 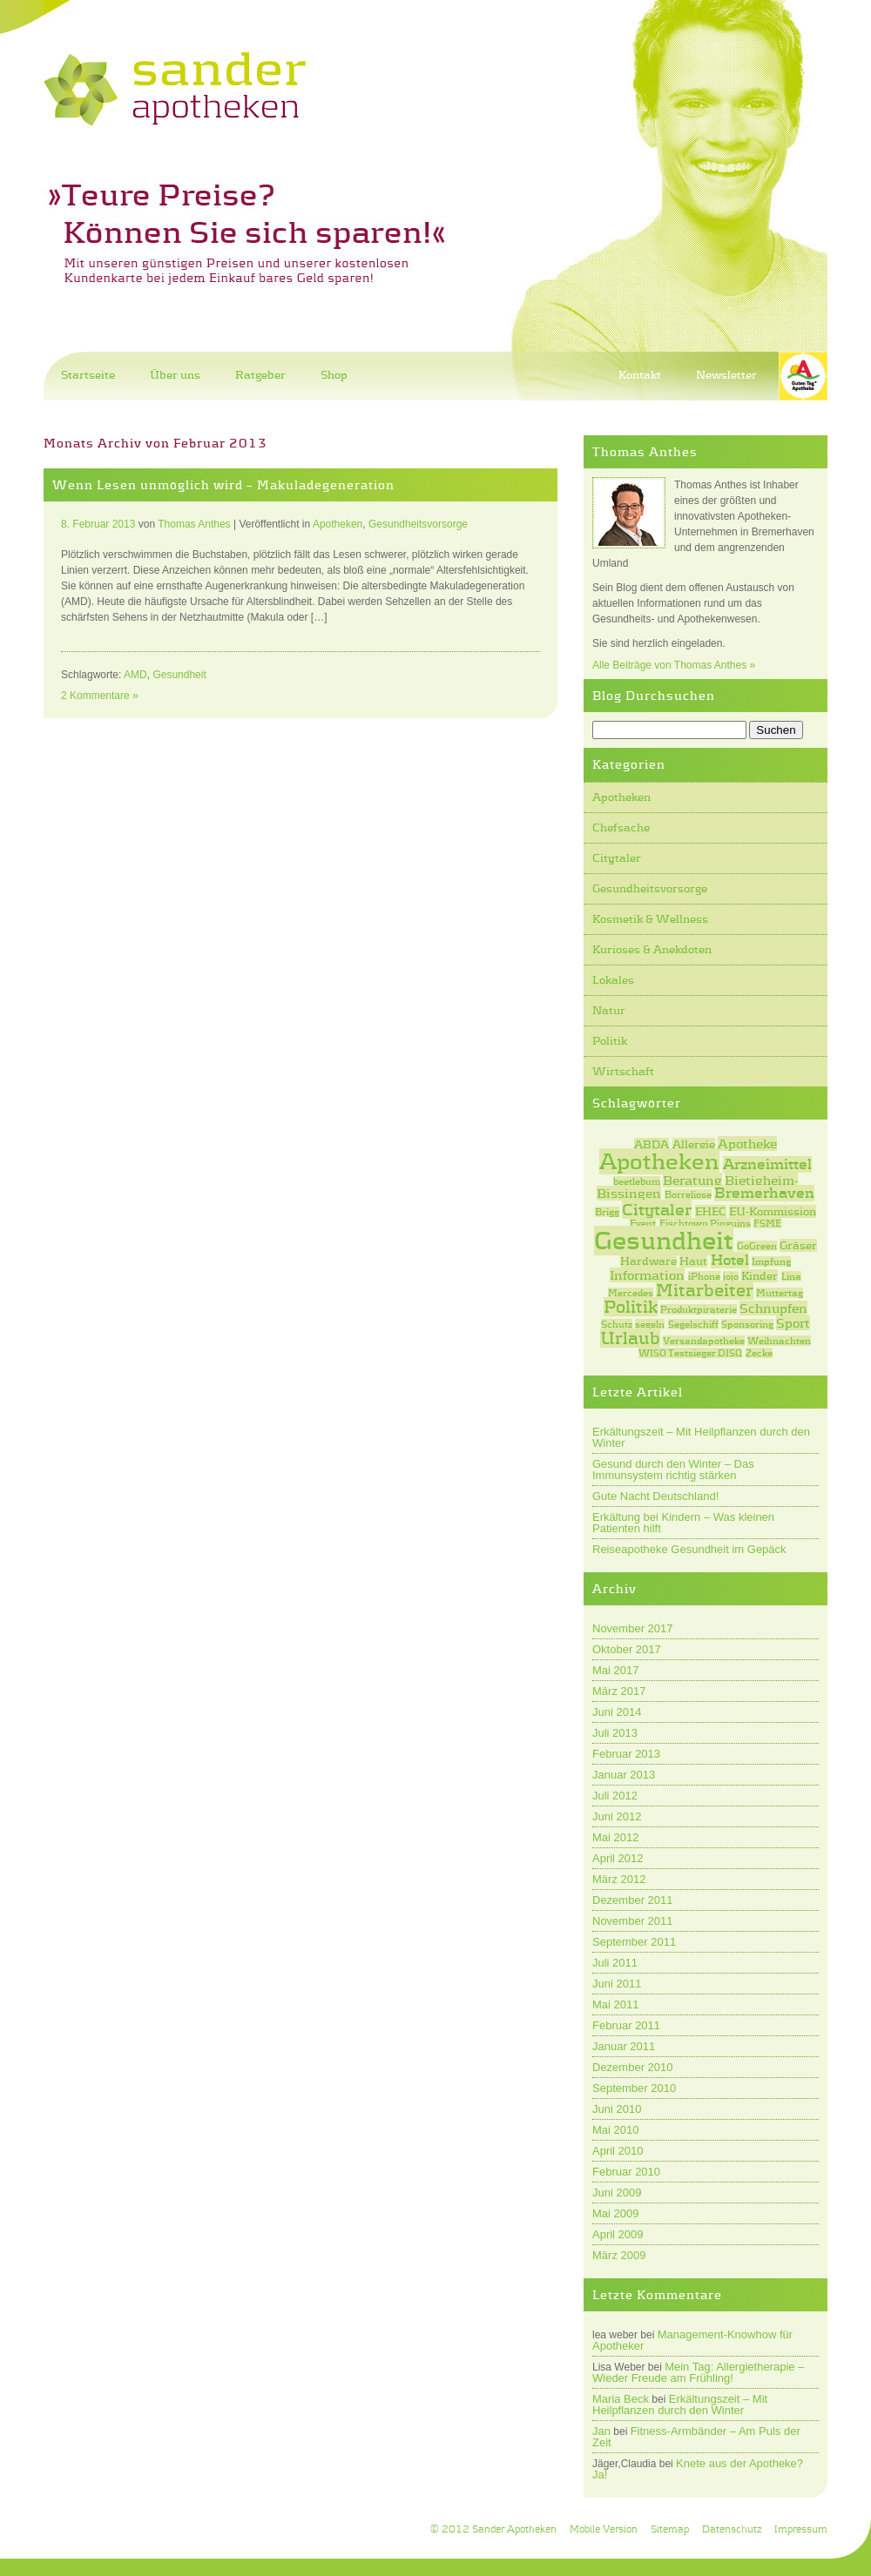 What do you see at coordinates (655, 1496) in the screenshot?
I see `Gute Nacht Deutschland!` at bounding box center [655, 1496].